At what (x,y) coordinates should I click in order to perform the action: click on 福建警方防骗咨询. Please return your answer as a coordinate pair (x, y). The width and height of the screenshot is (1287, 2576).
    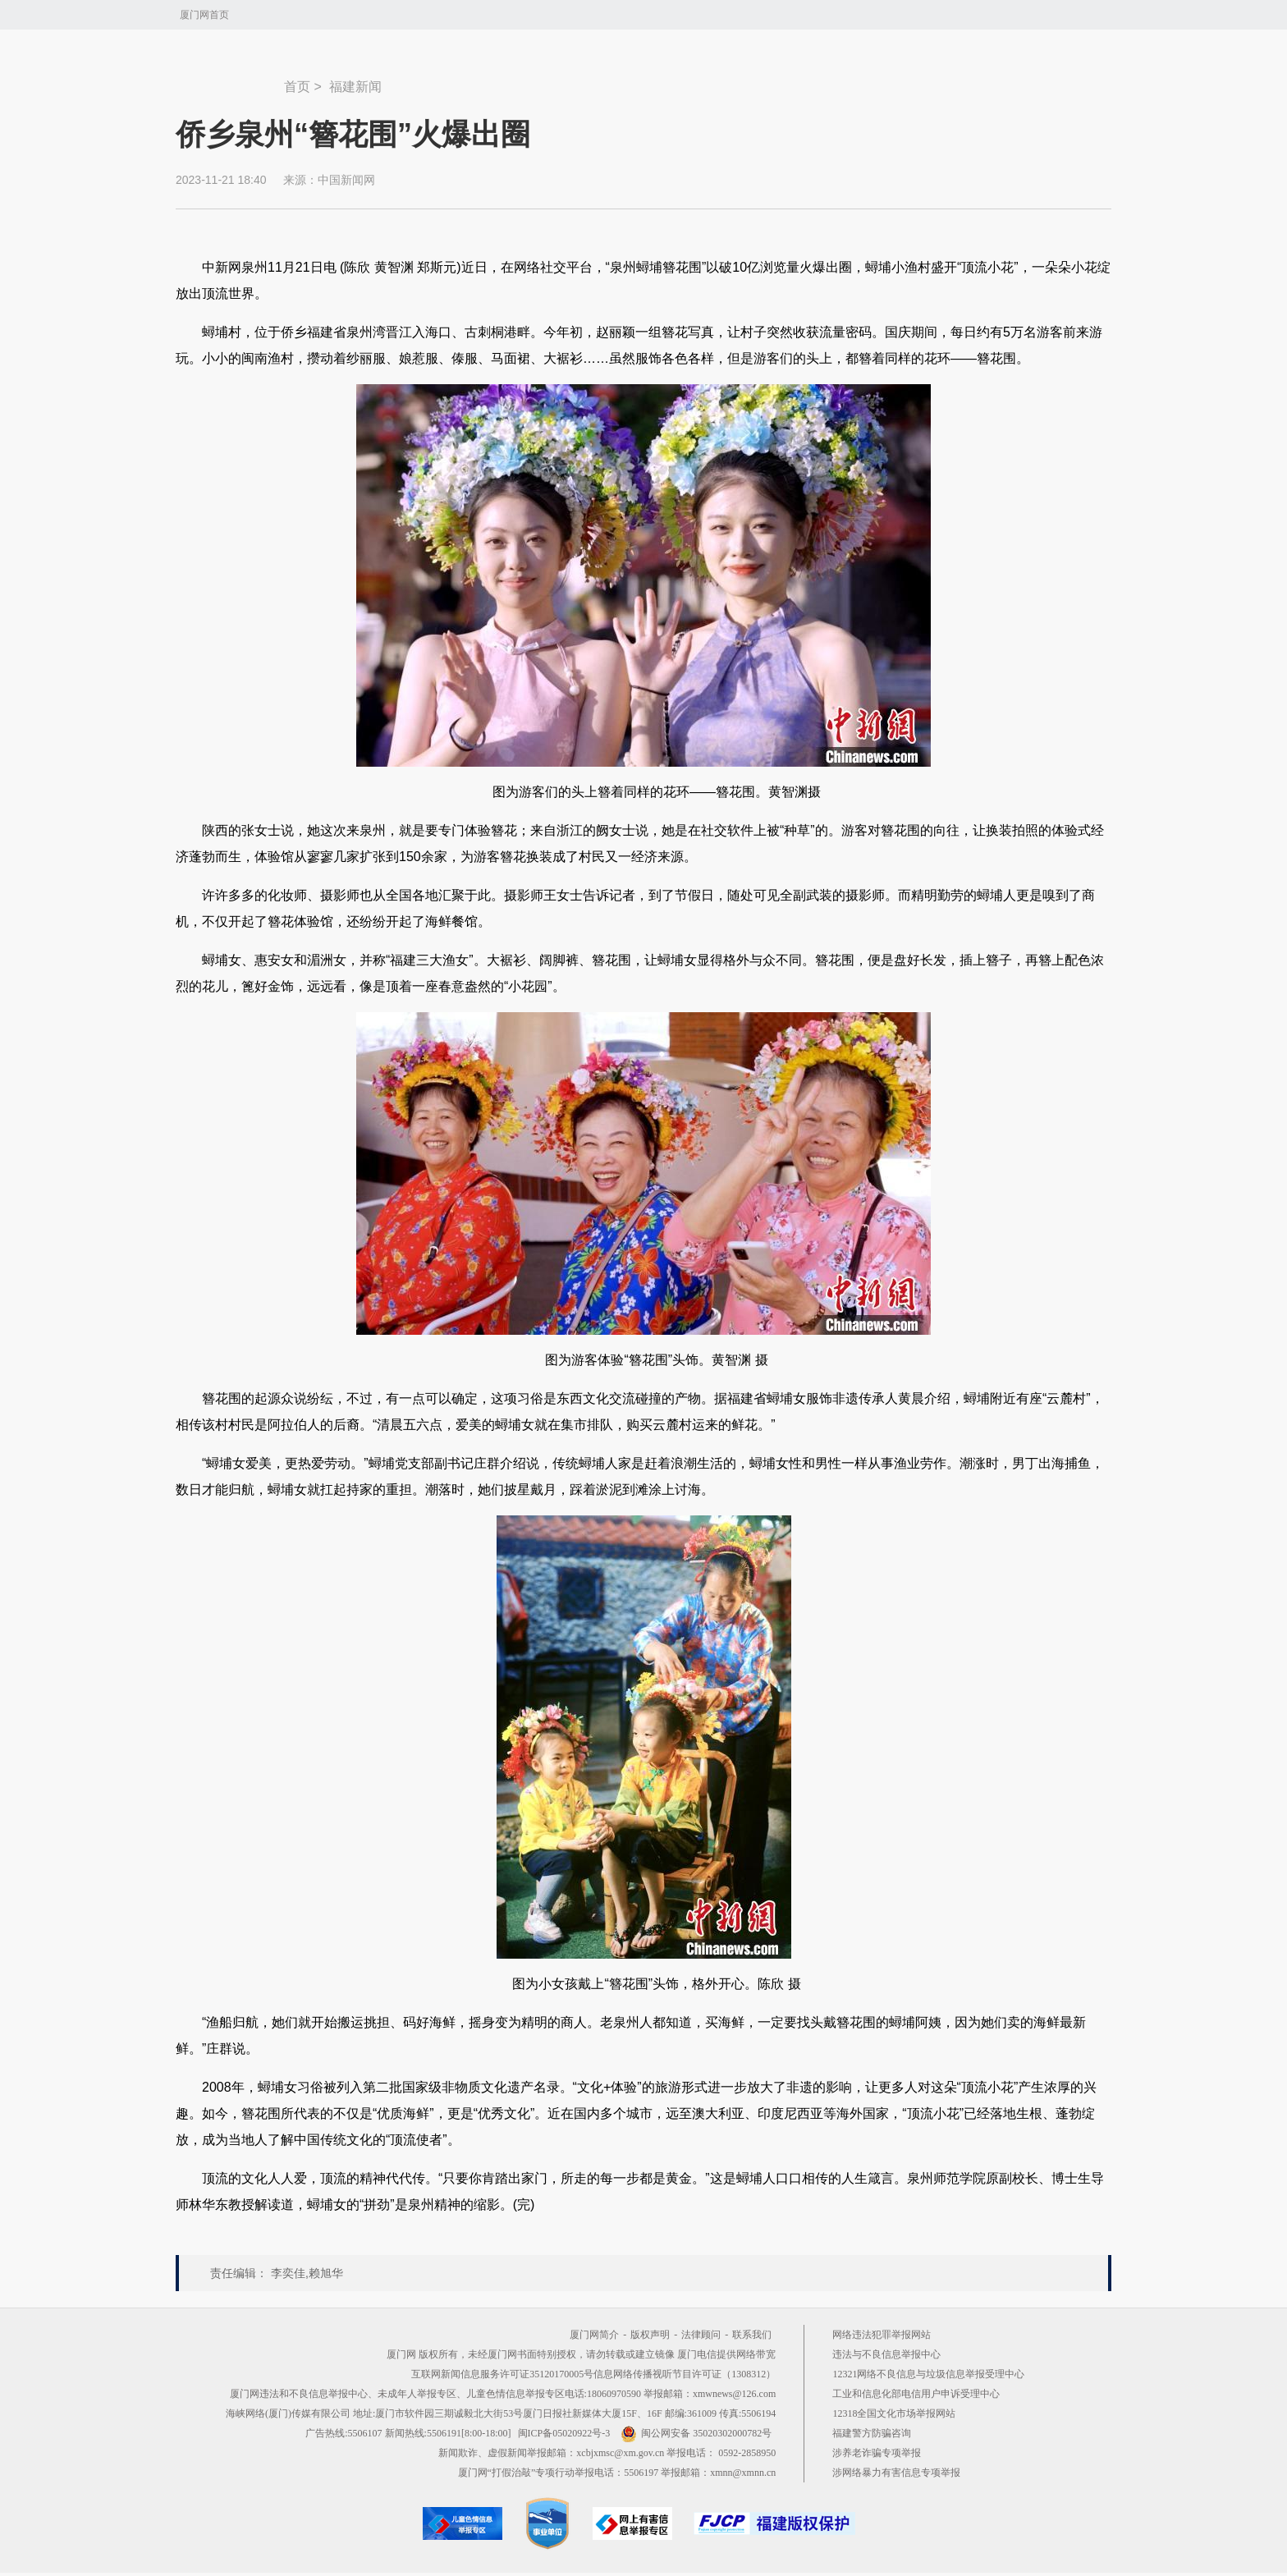
    Looking at the image, I should click on (871, 2433).